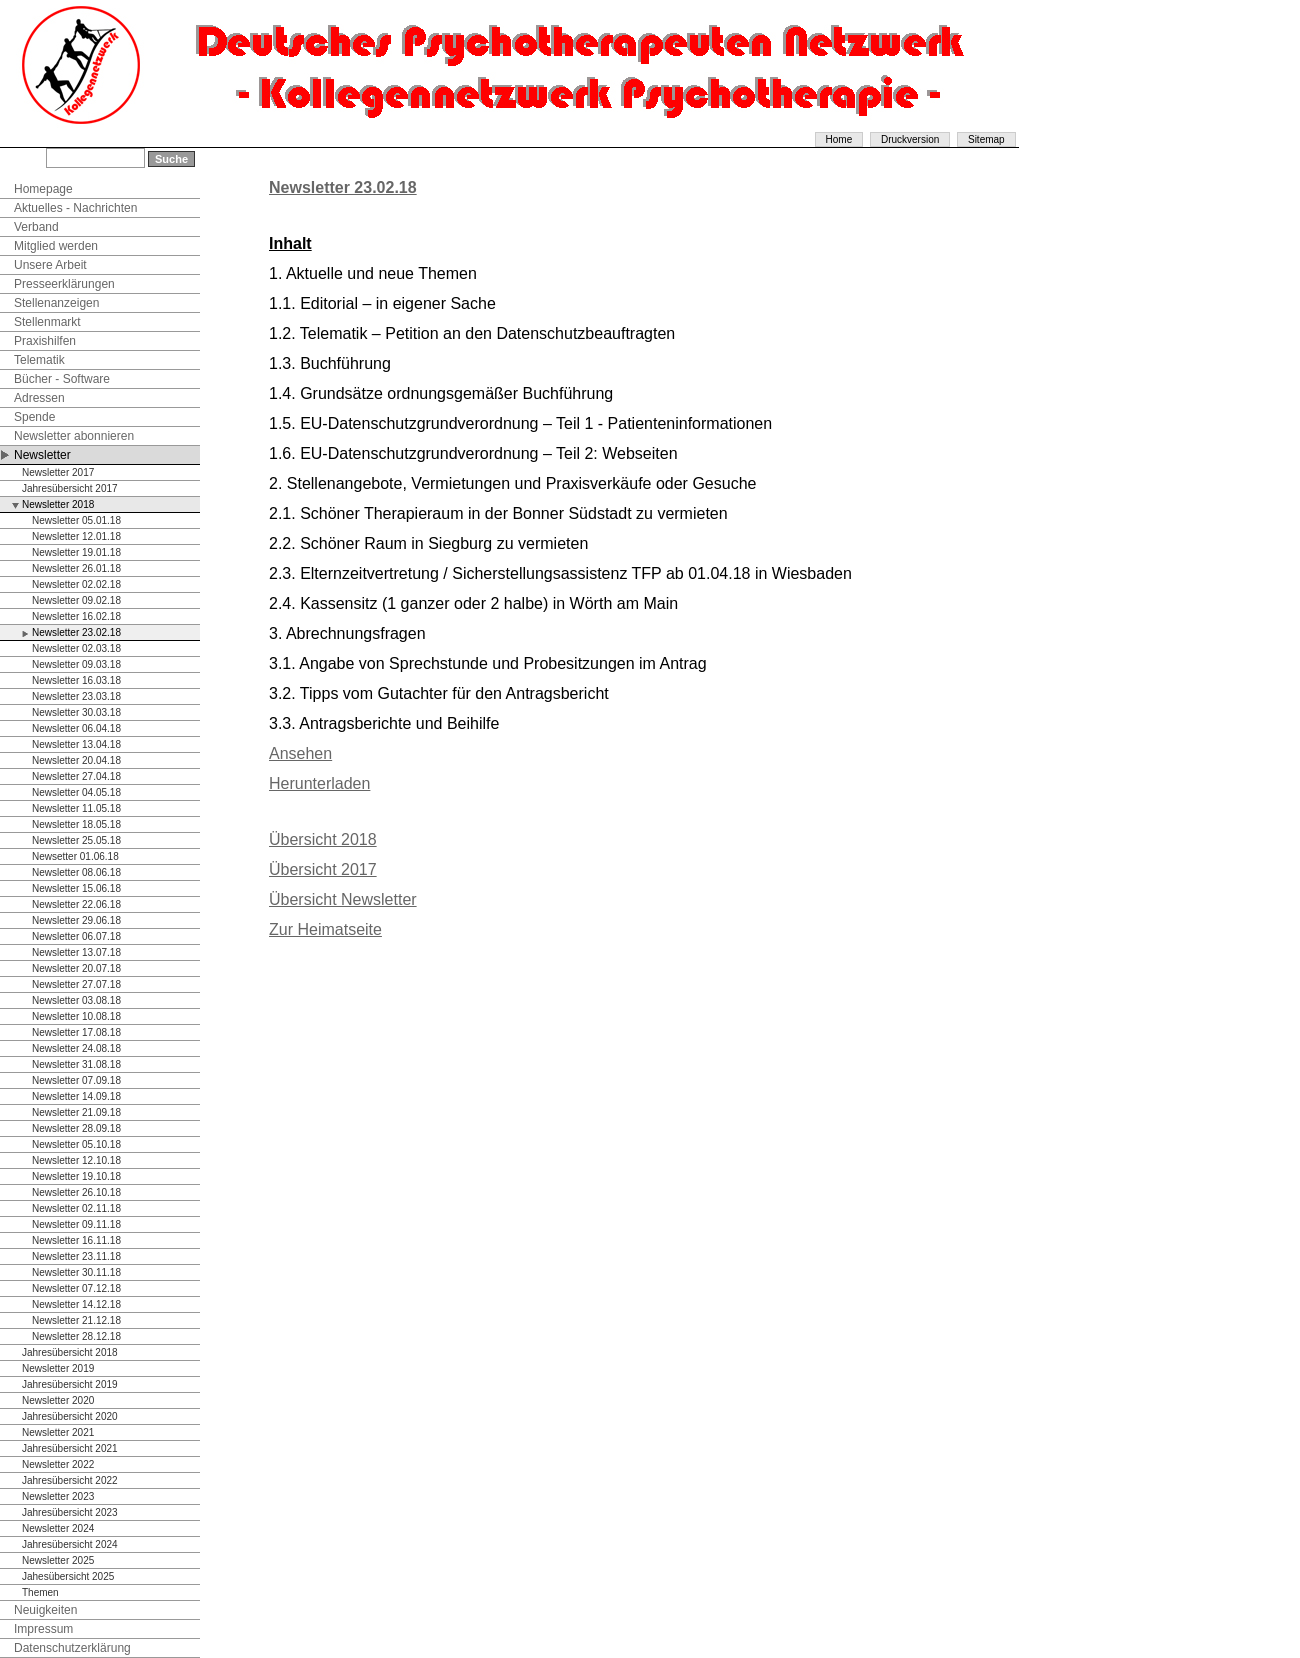 The height and width of the screenshot is (1658, 1300). What do you see at coordinates (56, 303) in the screenshot?
I see `Stellenanzeigen` at bounding box center [56, 303].